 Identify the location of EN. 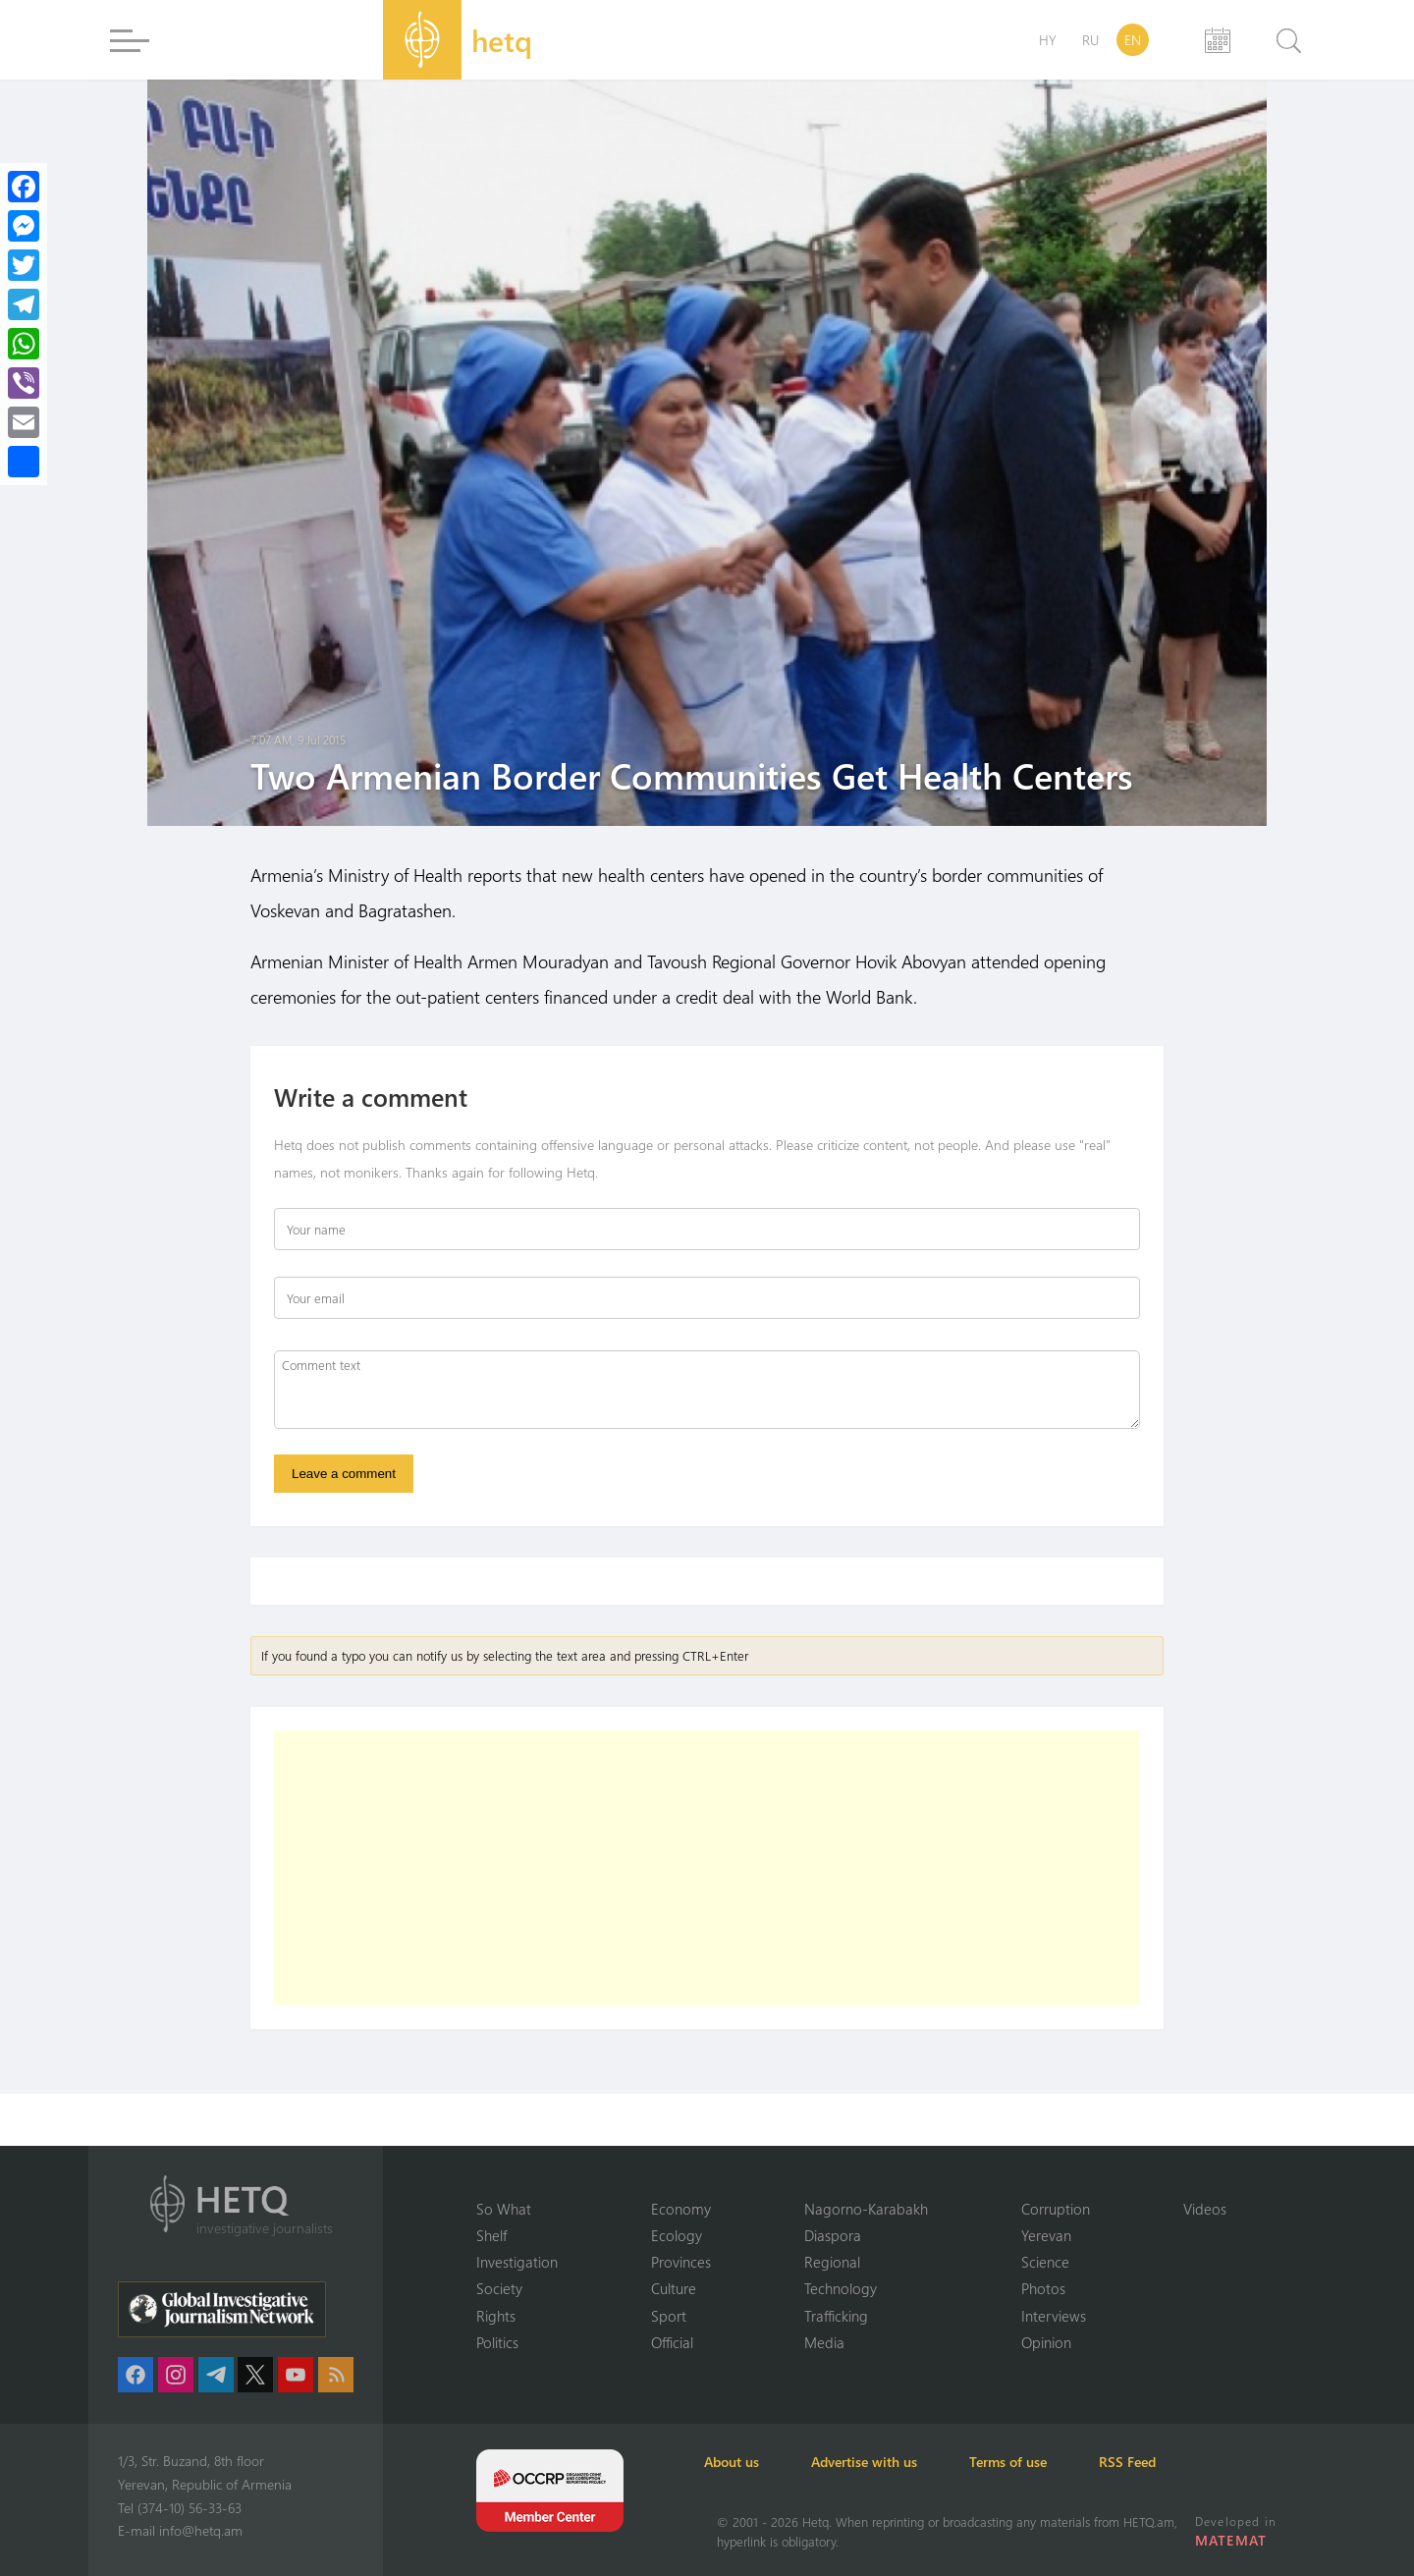
(1132, 39).